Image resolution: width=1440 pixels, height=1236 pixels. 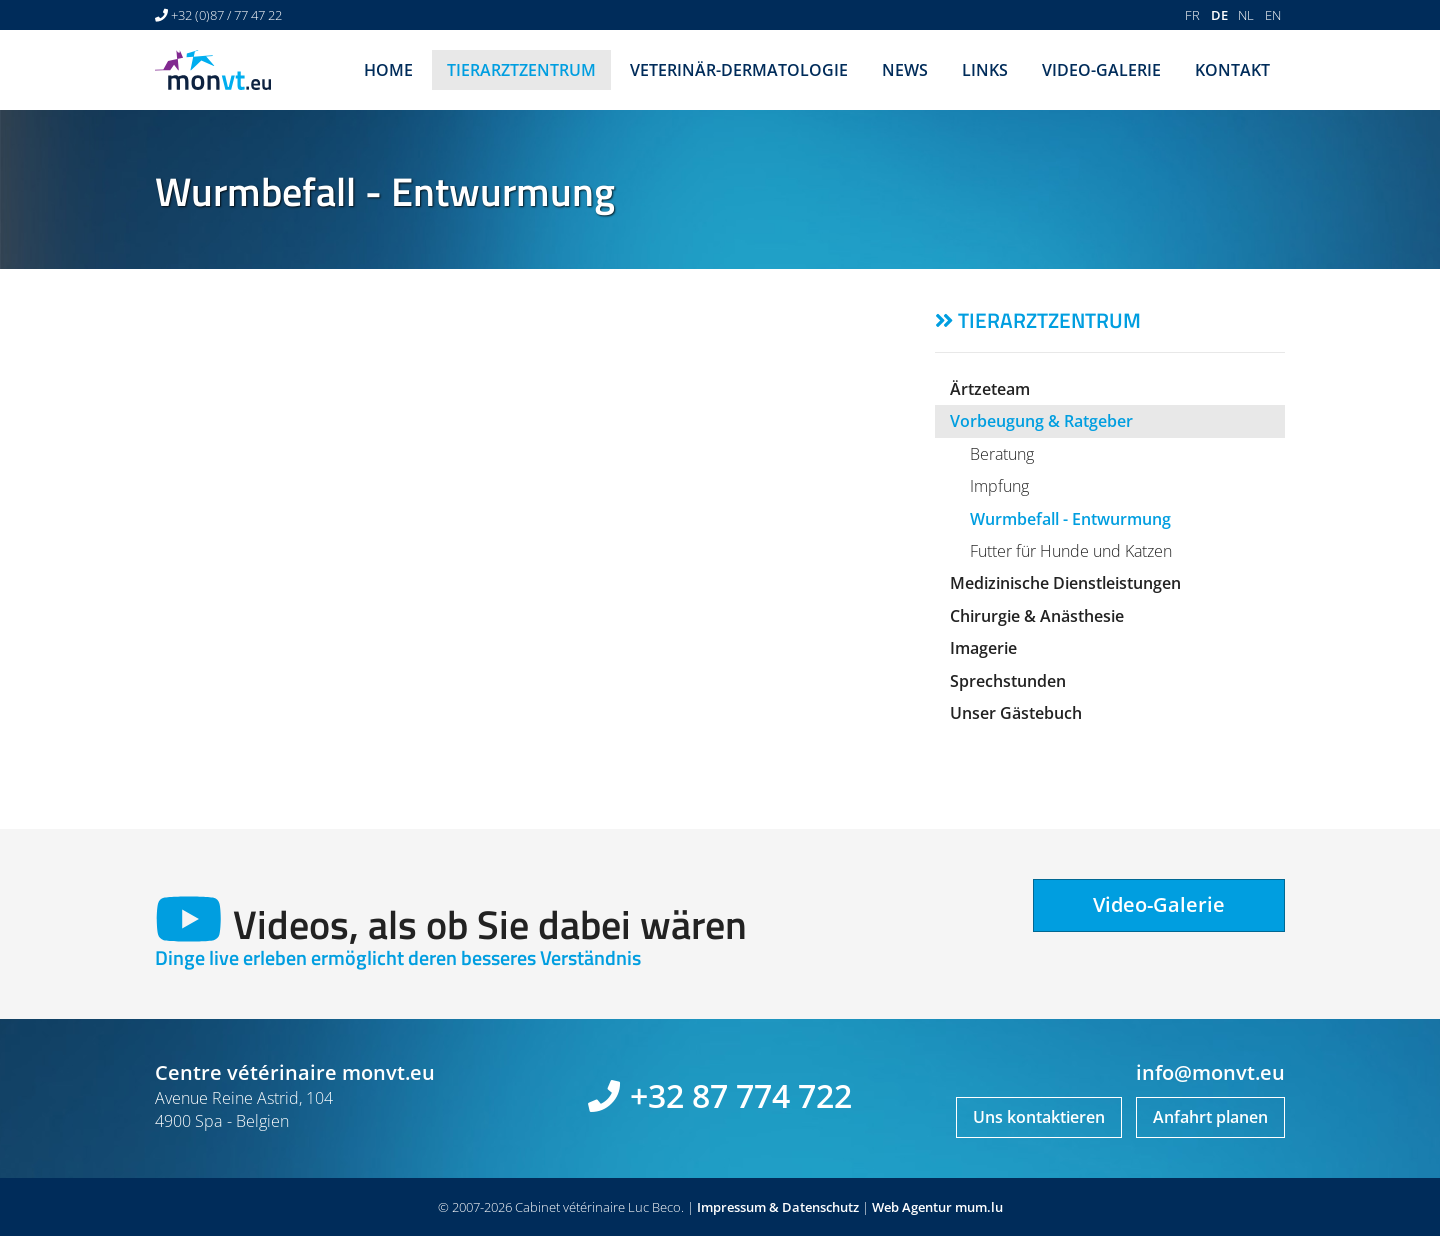 I want to click on Veterinär-Dermatologie, so click(x=739, y=70).